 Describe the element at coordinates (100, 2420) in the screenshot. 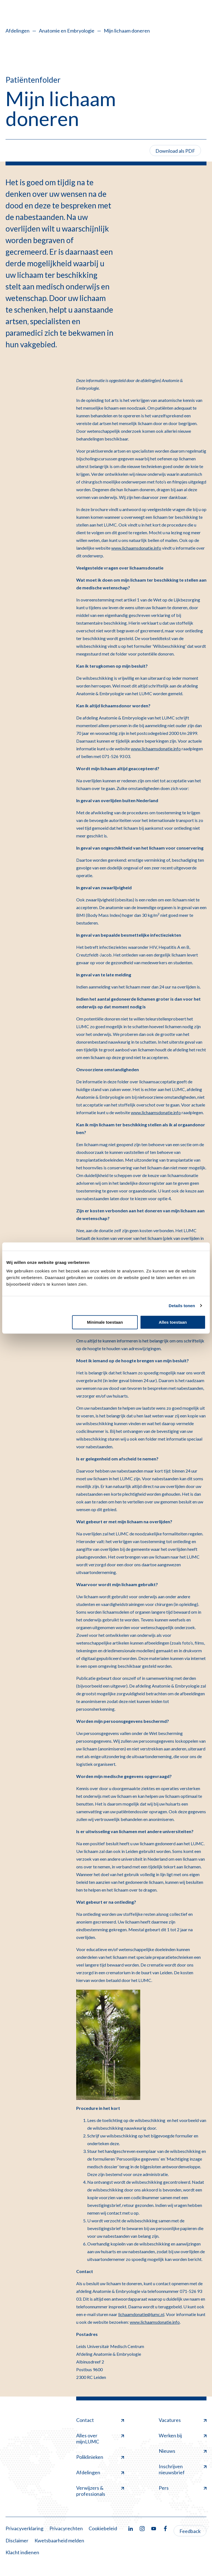

I see `Contact` at that location.